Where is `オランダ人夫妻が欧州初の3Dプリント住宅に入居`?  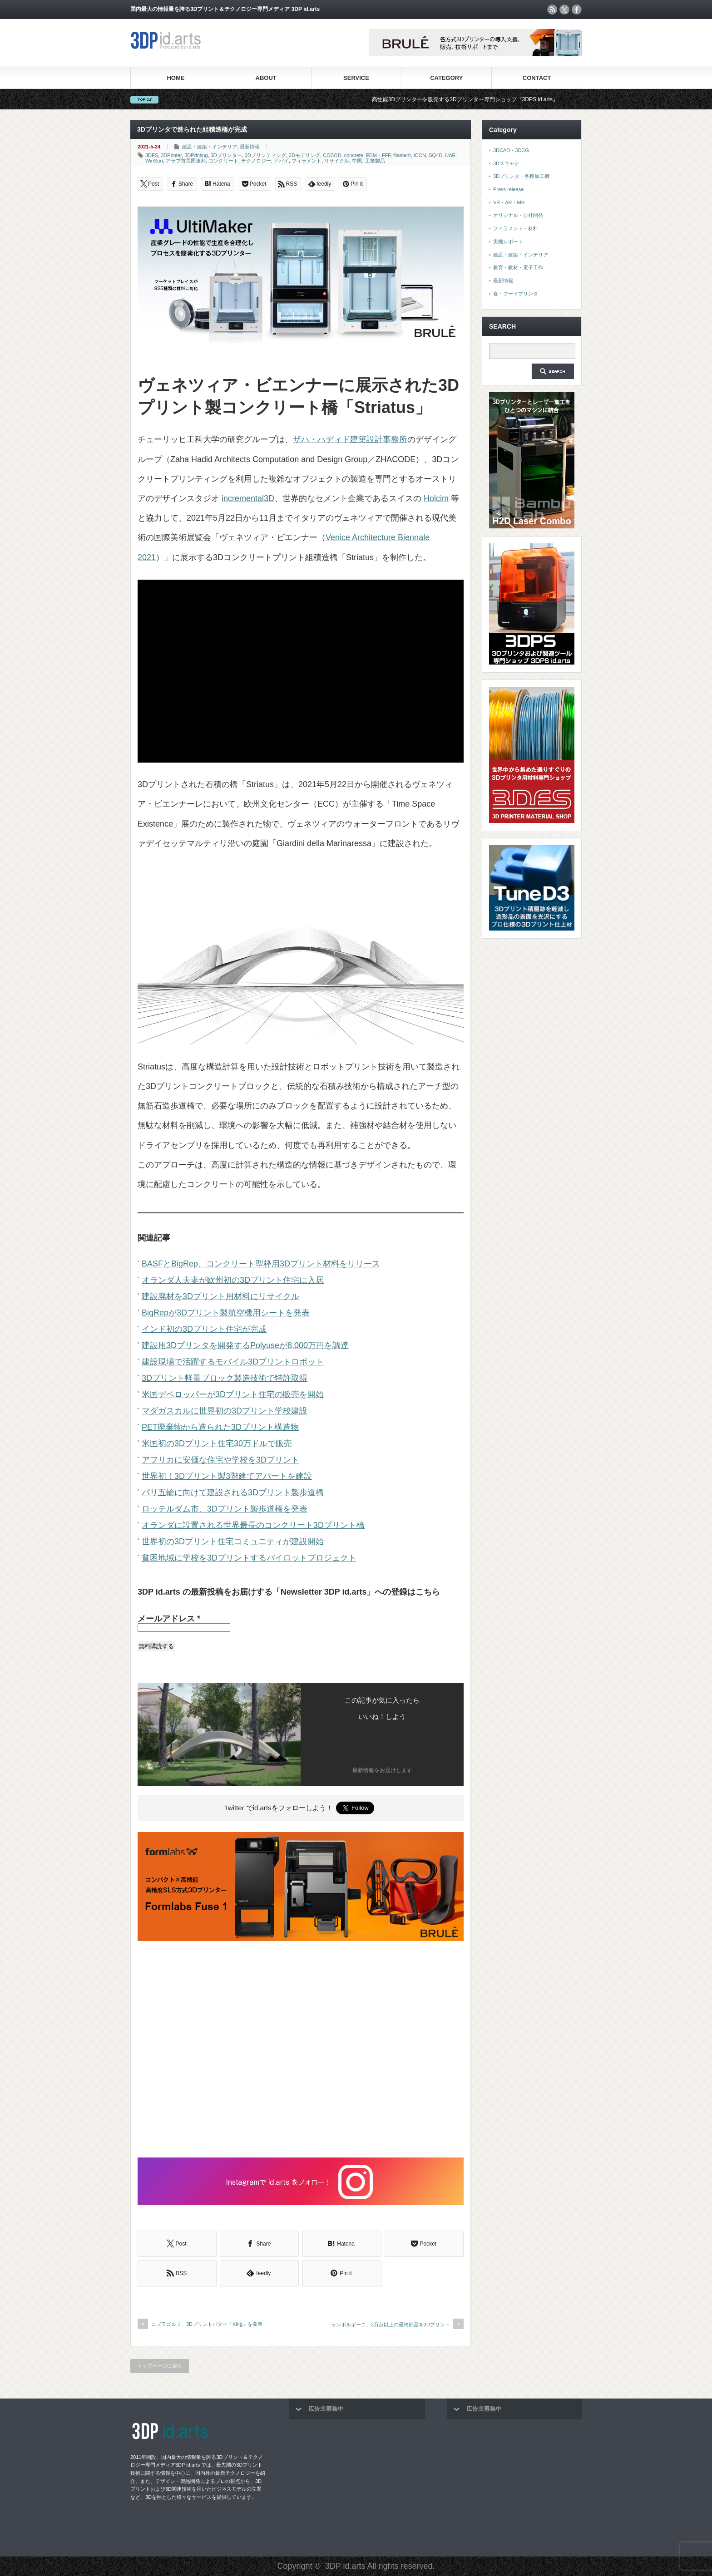 オランダ人夫妻が欧州初の3Dプリント住宅に入居 is located at coordinates (233, 1280).